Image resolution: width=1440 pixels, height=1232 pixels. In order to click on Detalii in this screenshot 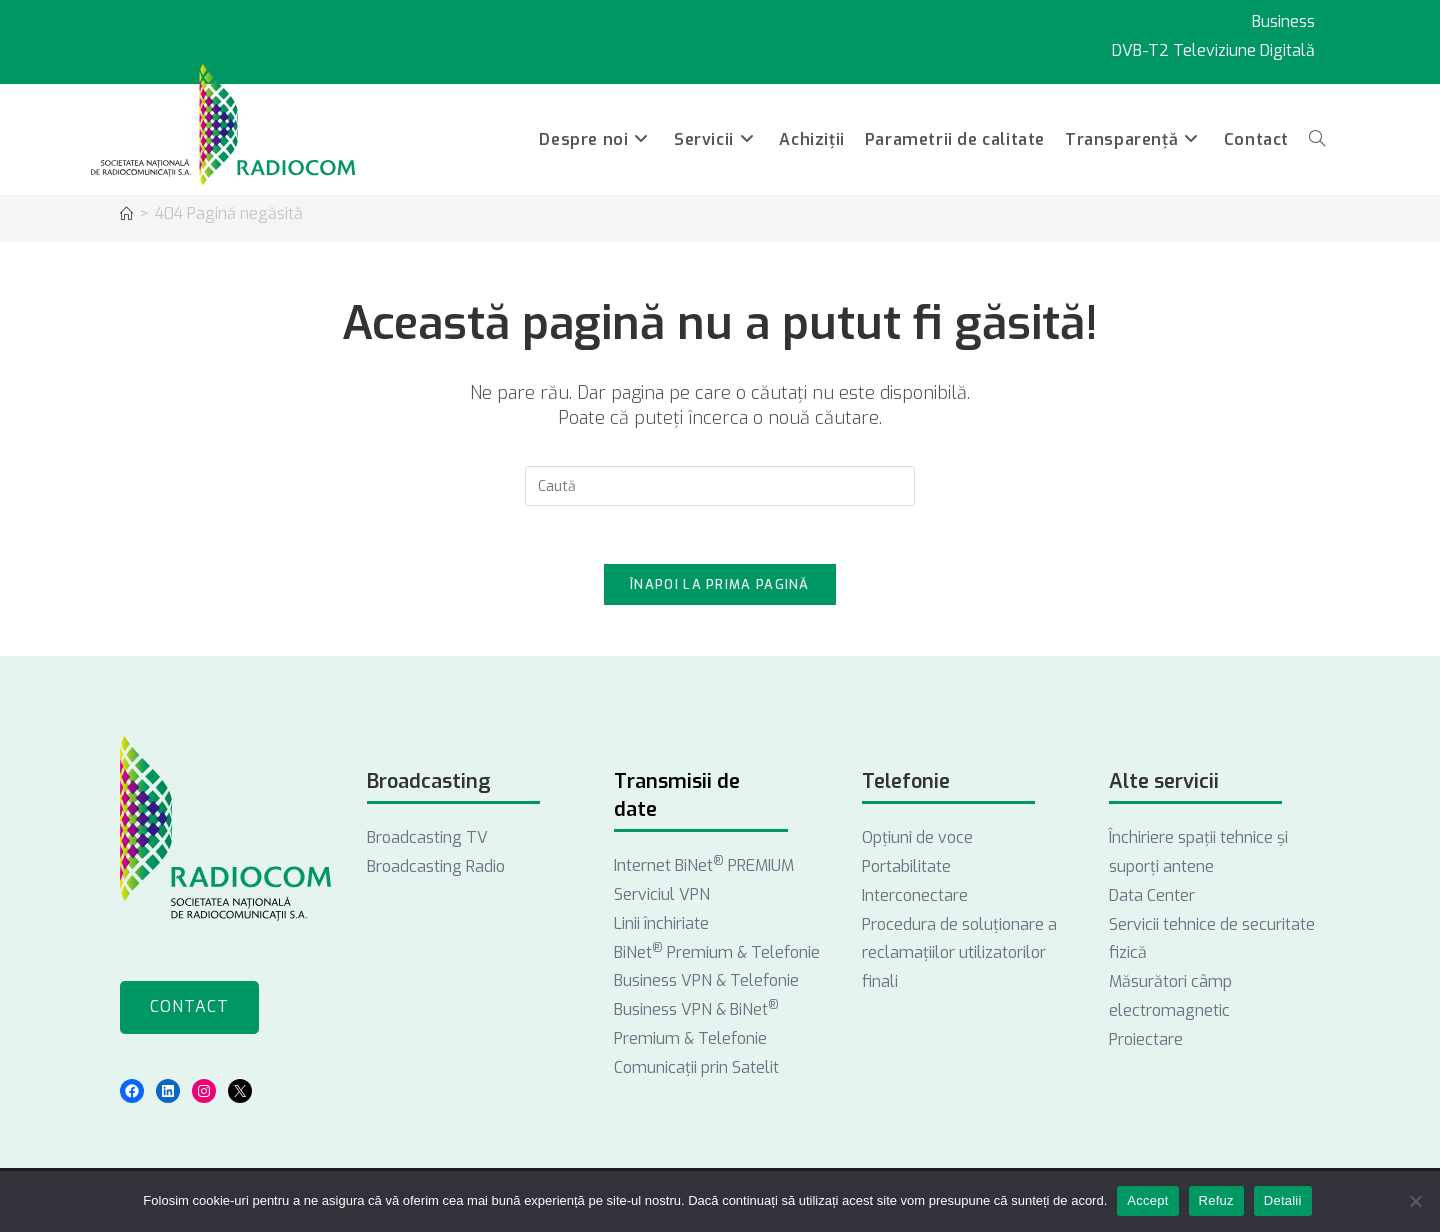, I will do `click(1283, 1200)`.